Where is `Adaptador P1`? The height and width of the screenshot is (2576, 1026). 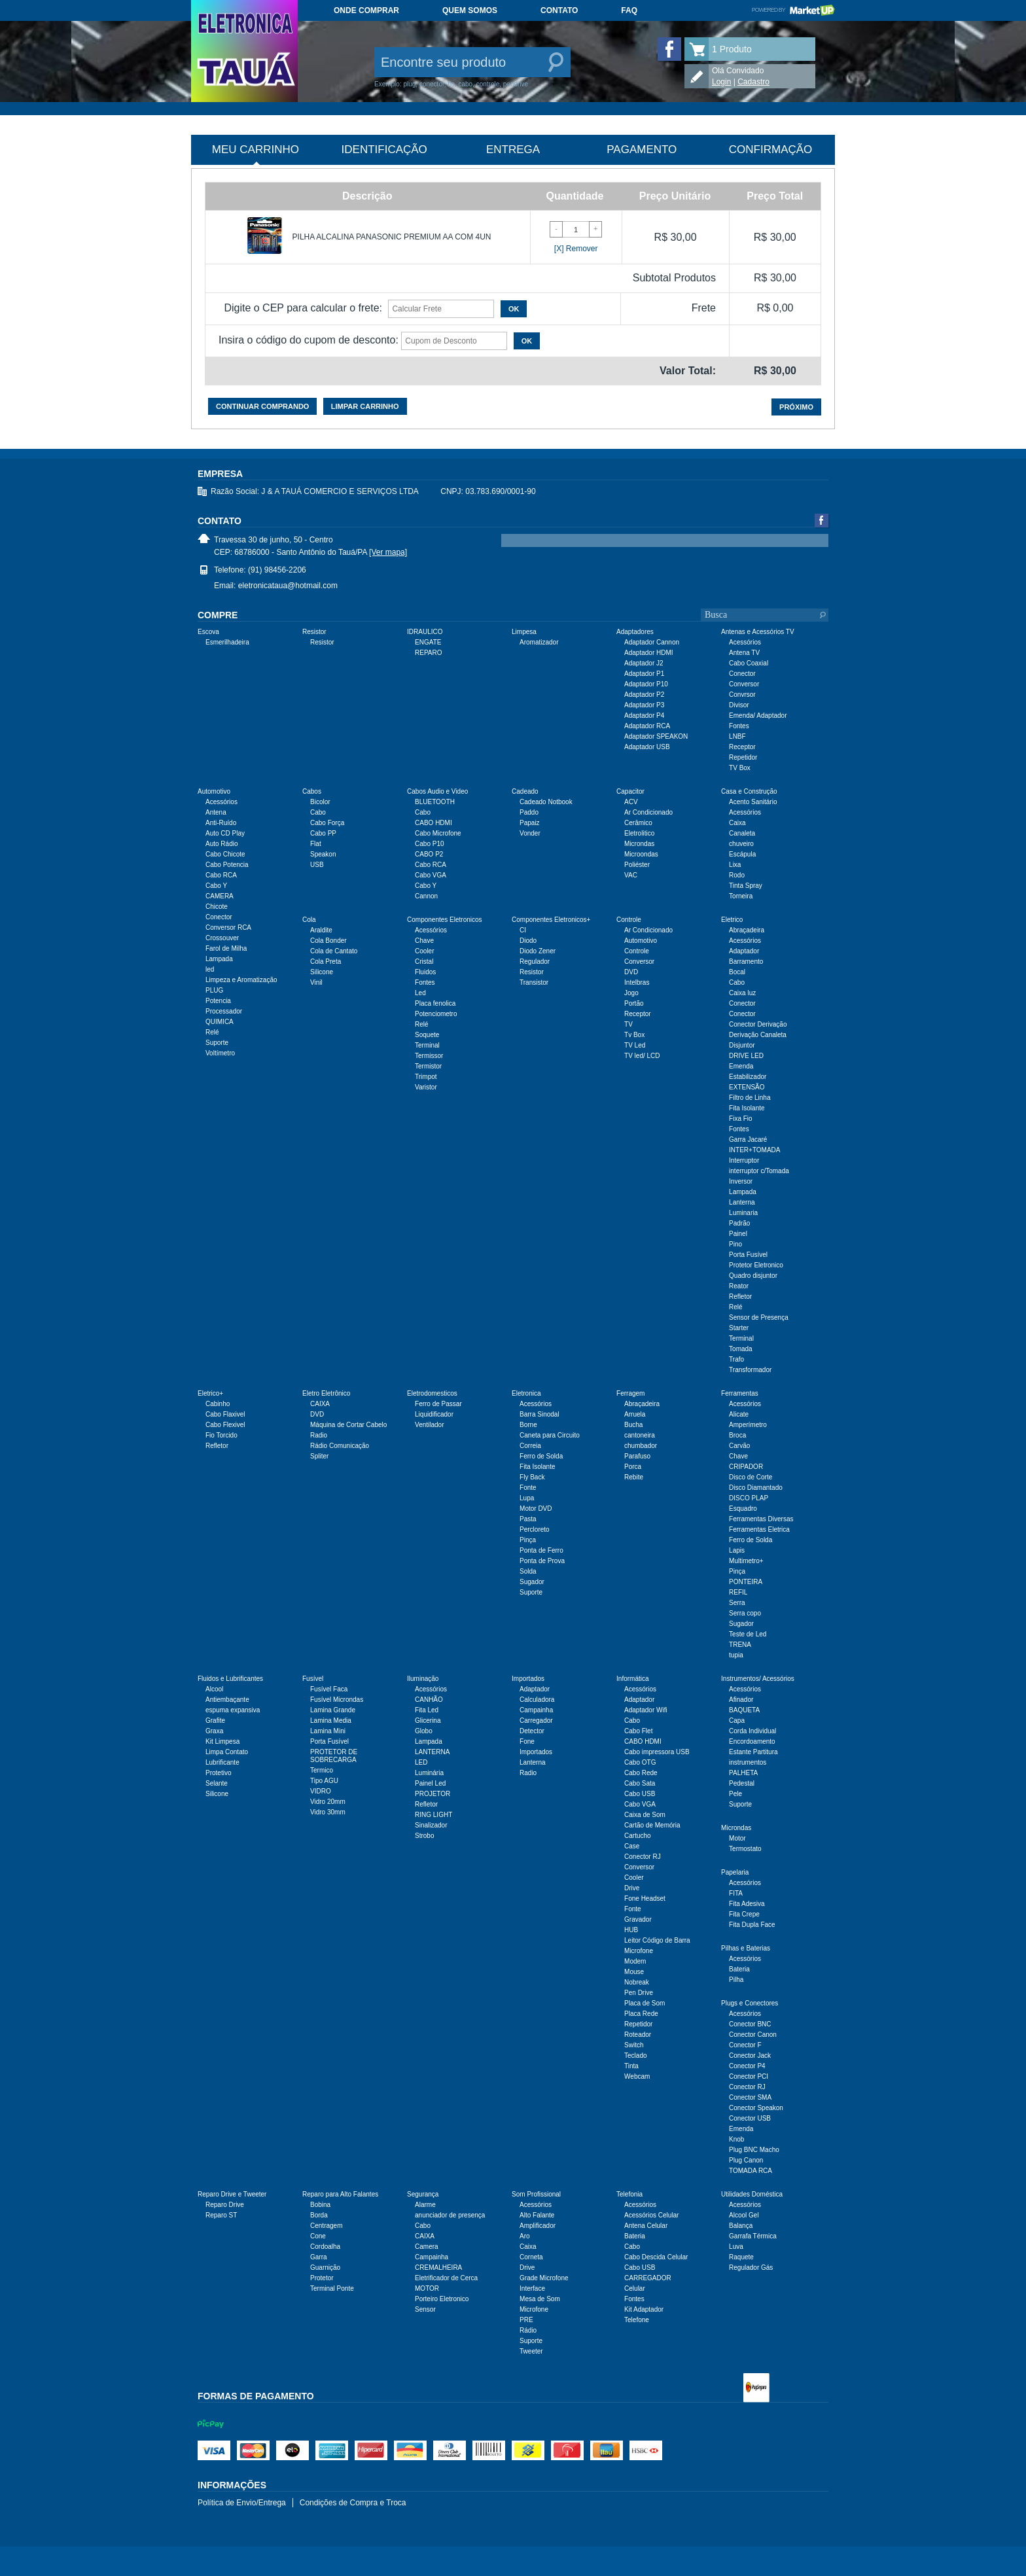
Adaptador P1 is located at coordinates (644, 673).